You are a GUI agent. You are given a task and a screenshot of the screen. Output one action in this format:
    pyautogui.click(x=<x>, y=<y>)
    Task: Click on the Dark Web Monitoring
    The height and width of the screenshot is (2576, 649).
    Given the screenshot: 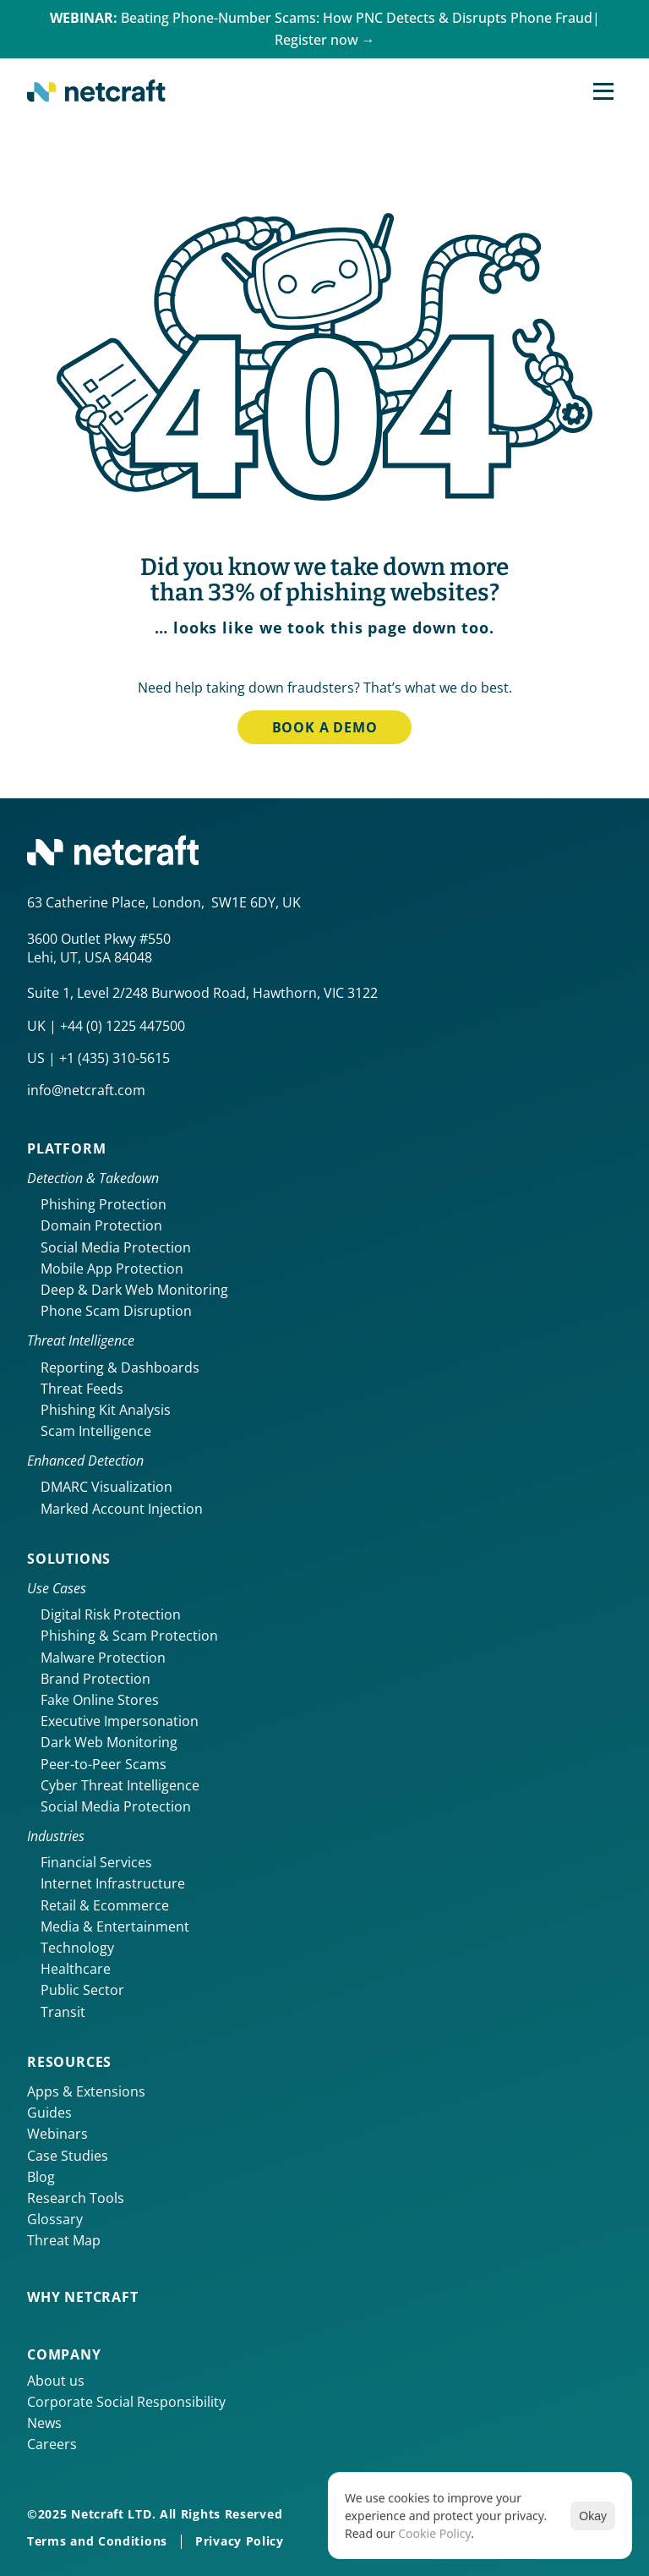 What is the action you would take?
    pyautogui.click(x=109, y=1742)
    